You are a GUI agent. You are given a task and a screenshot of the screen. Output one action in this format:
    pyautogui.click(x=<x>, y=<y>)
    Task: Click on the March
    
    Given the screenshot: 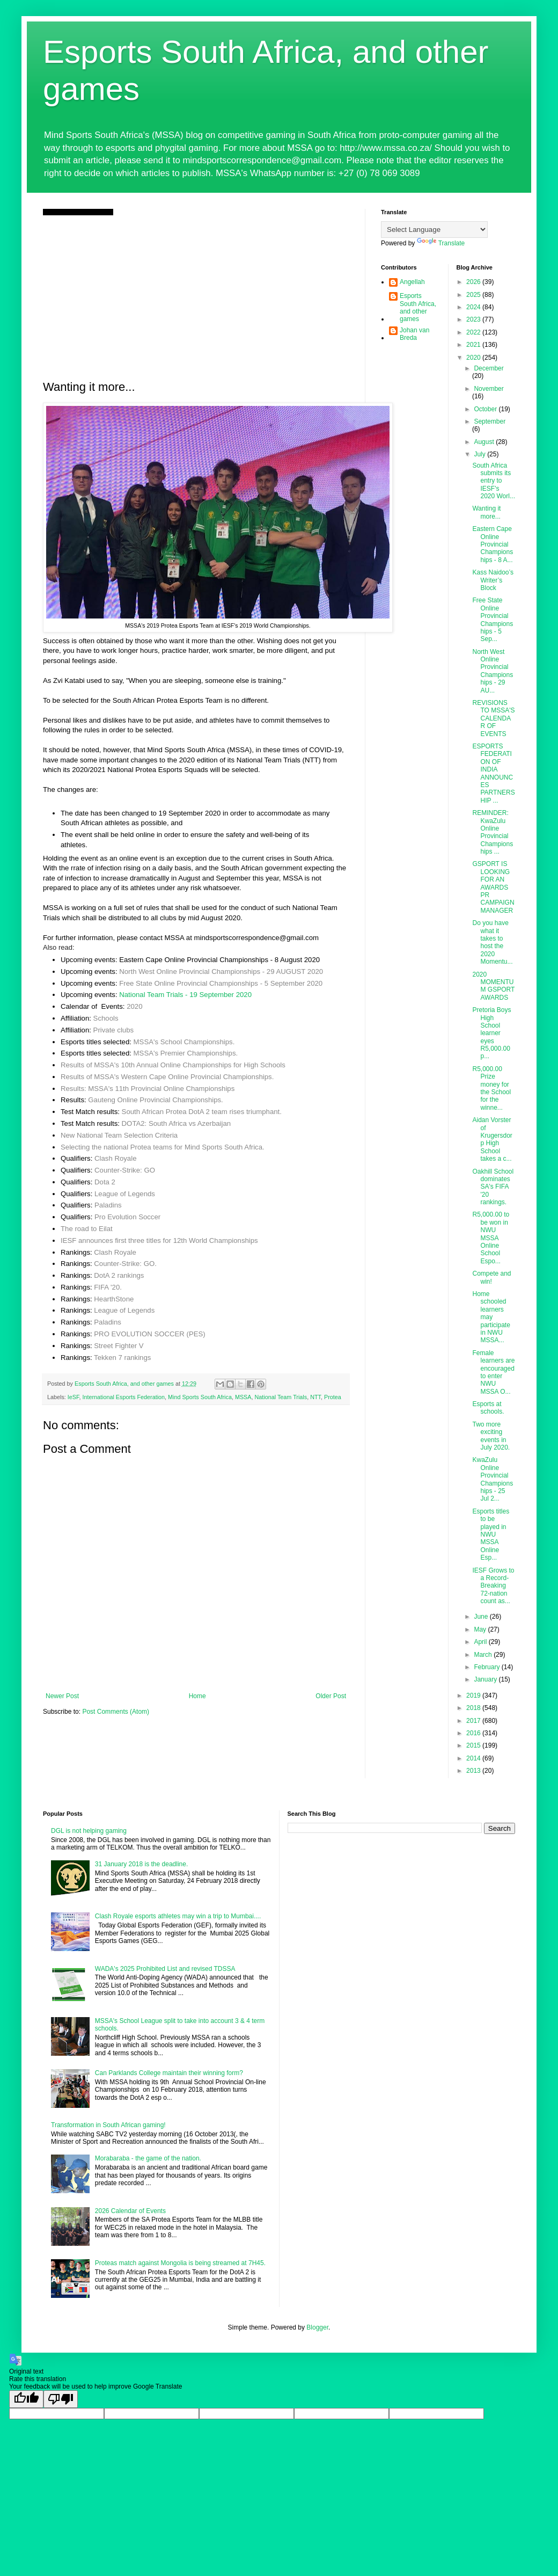 What is the action you would take?
    pyautogui.click(x=484, y=1654)
    